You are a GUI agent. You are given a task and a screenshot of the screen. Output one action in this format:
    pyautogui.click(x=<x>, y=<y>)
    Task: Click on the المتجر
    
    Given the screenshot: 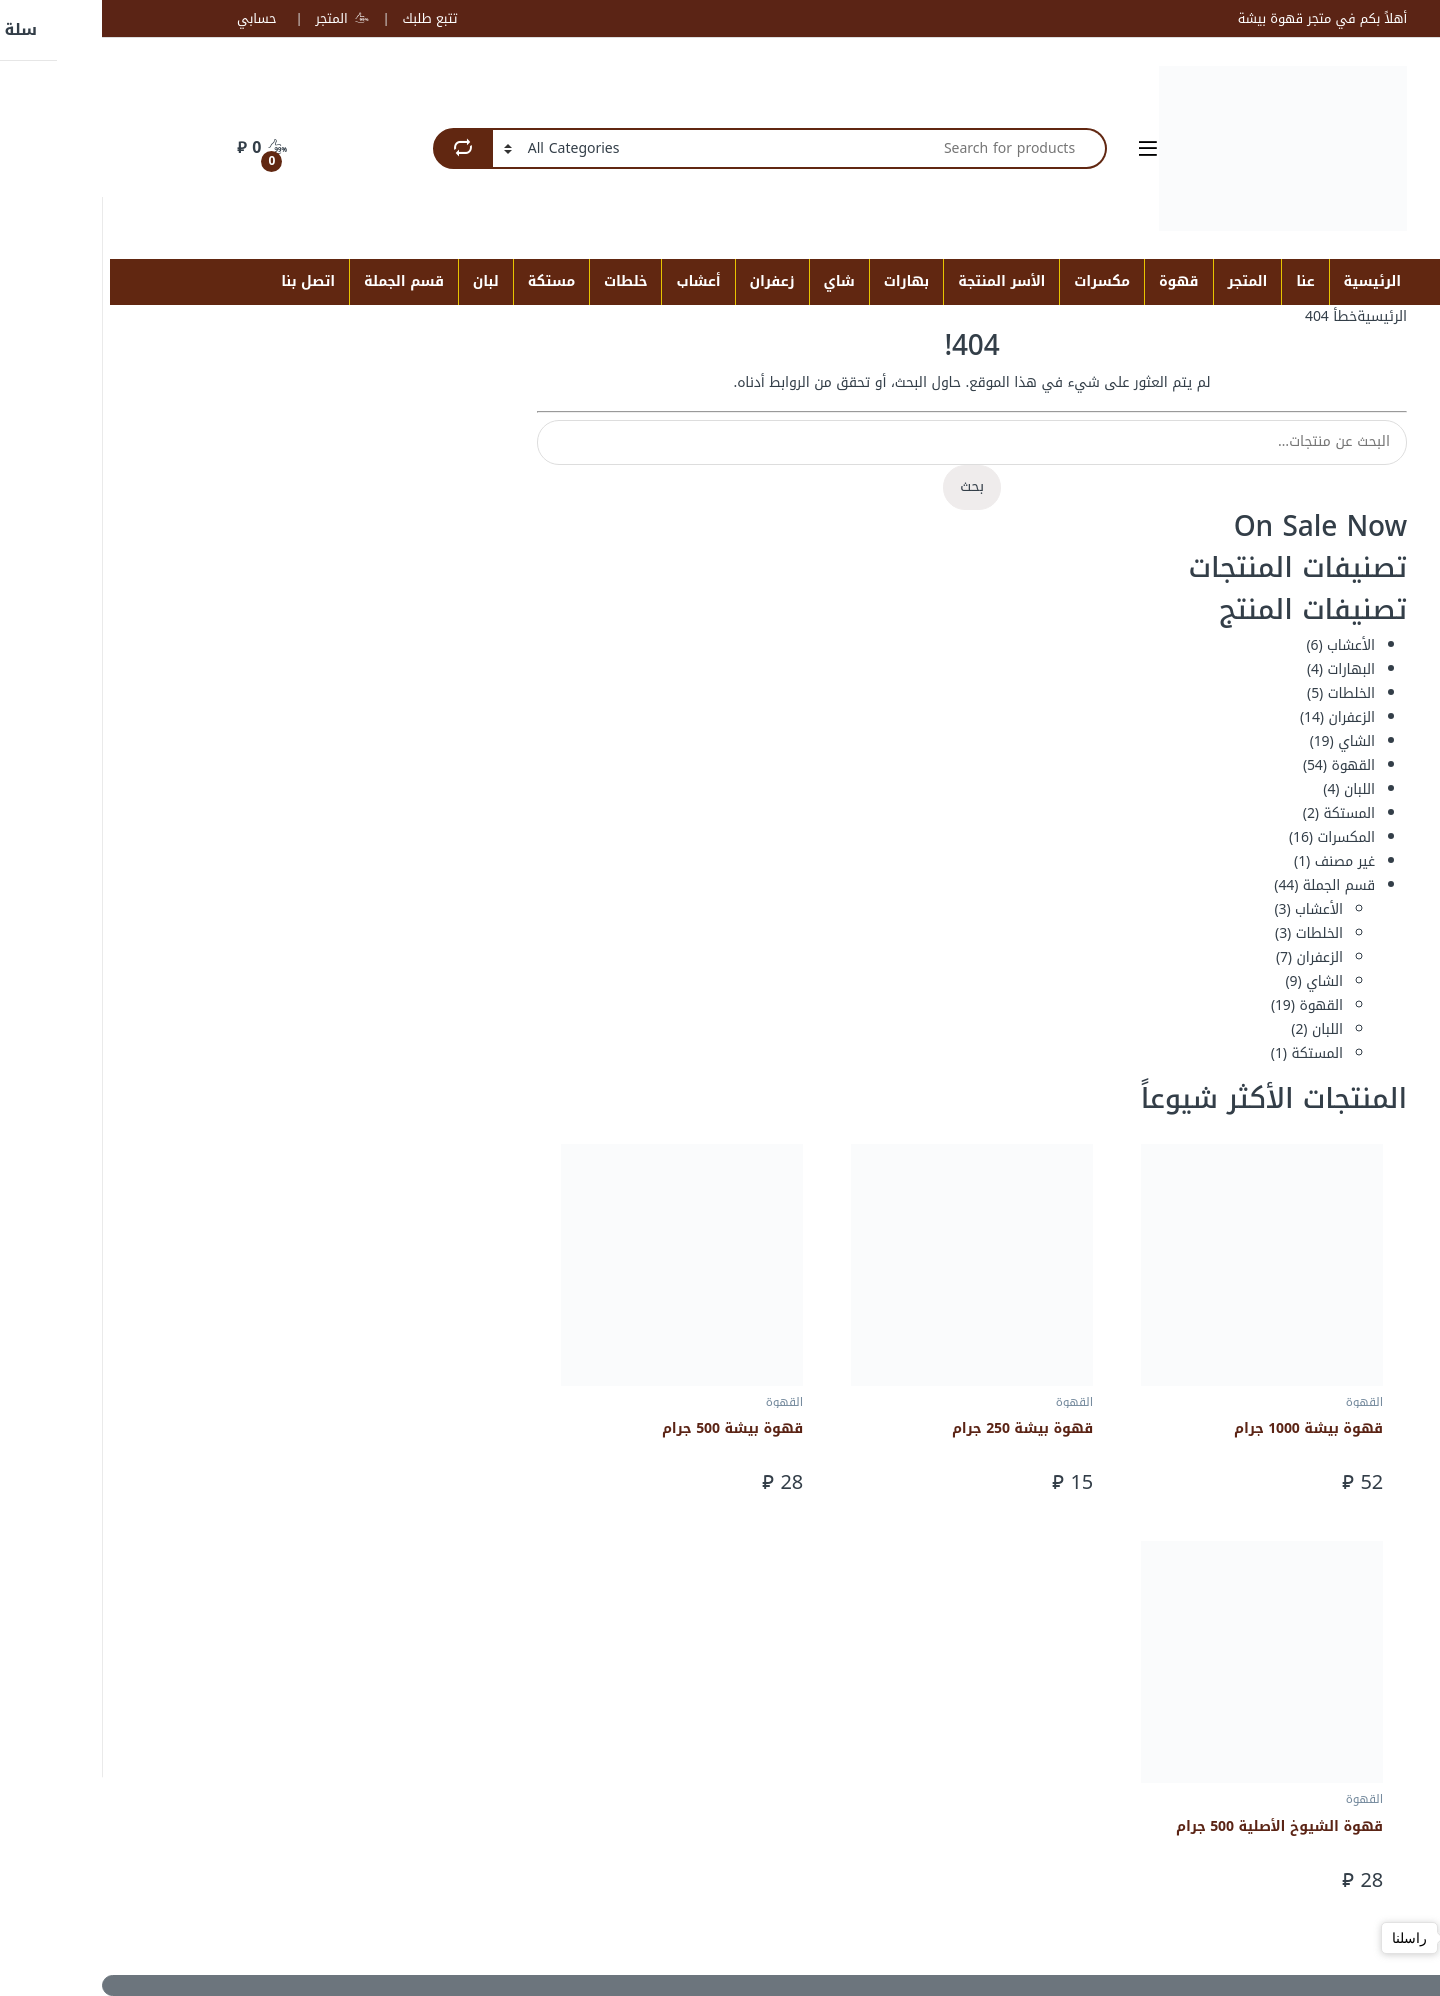 What is the action you would take?
    pyautogui.click(x=240, y=18)
    